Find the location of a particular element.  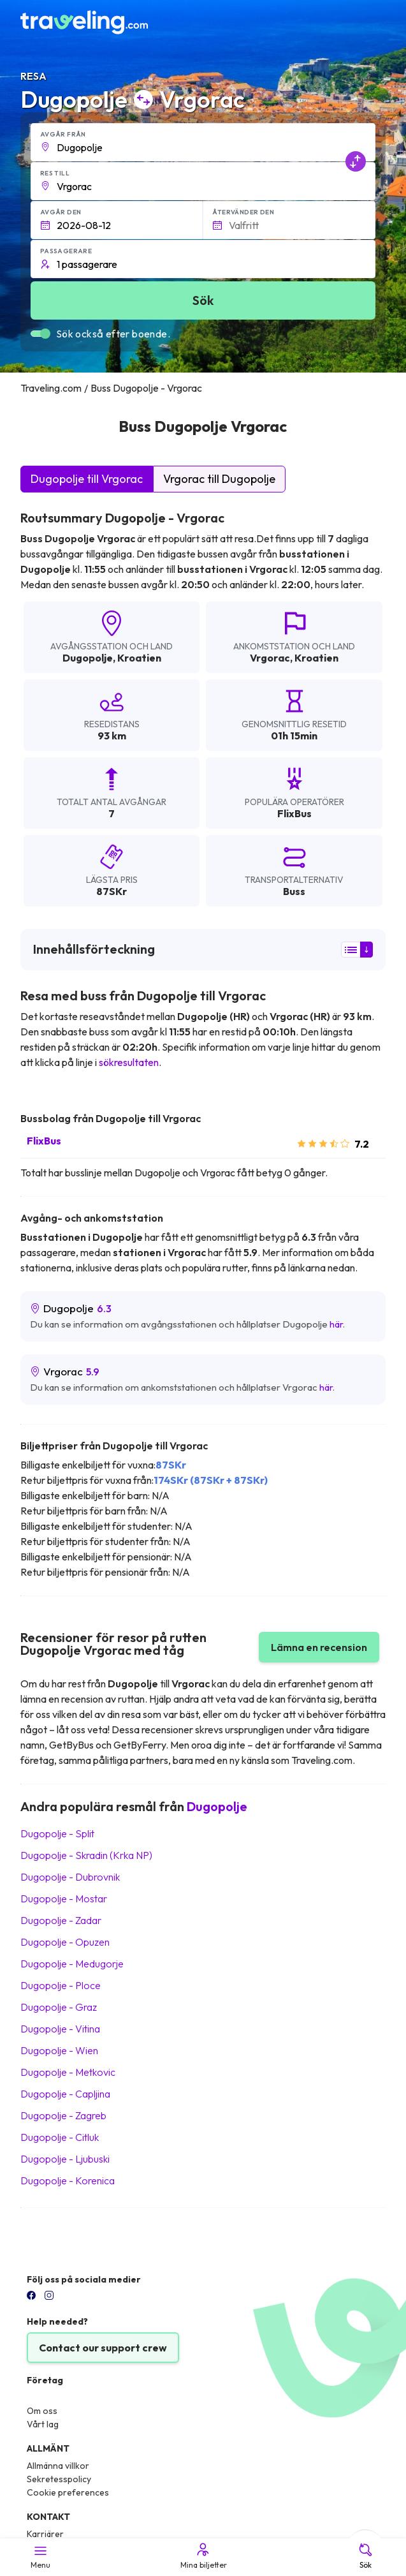

Dugopolje Split is located at coordinates (57, 1833).